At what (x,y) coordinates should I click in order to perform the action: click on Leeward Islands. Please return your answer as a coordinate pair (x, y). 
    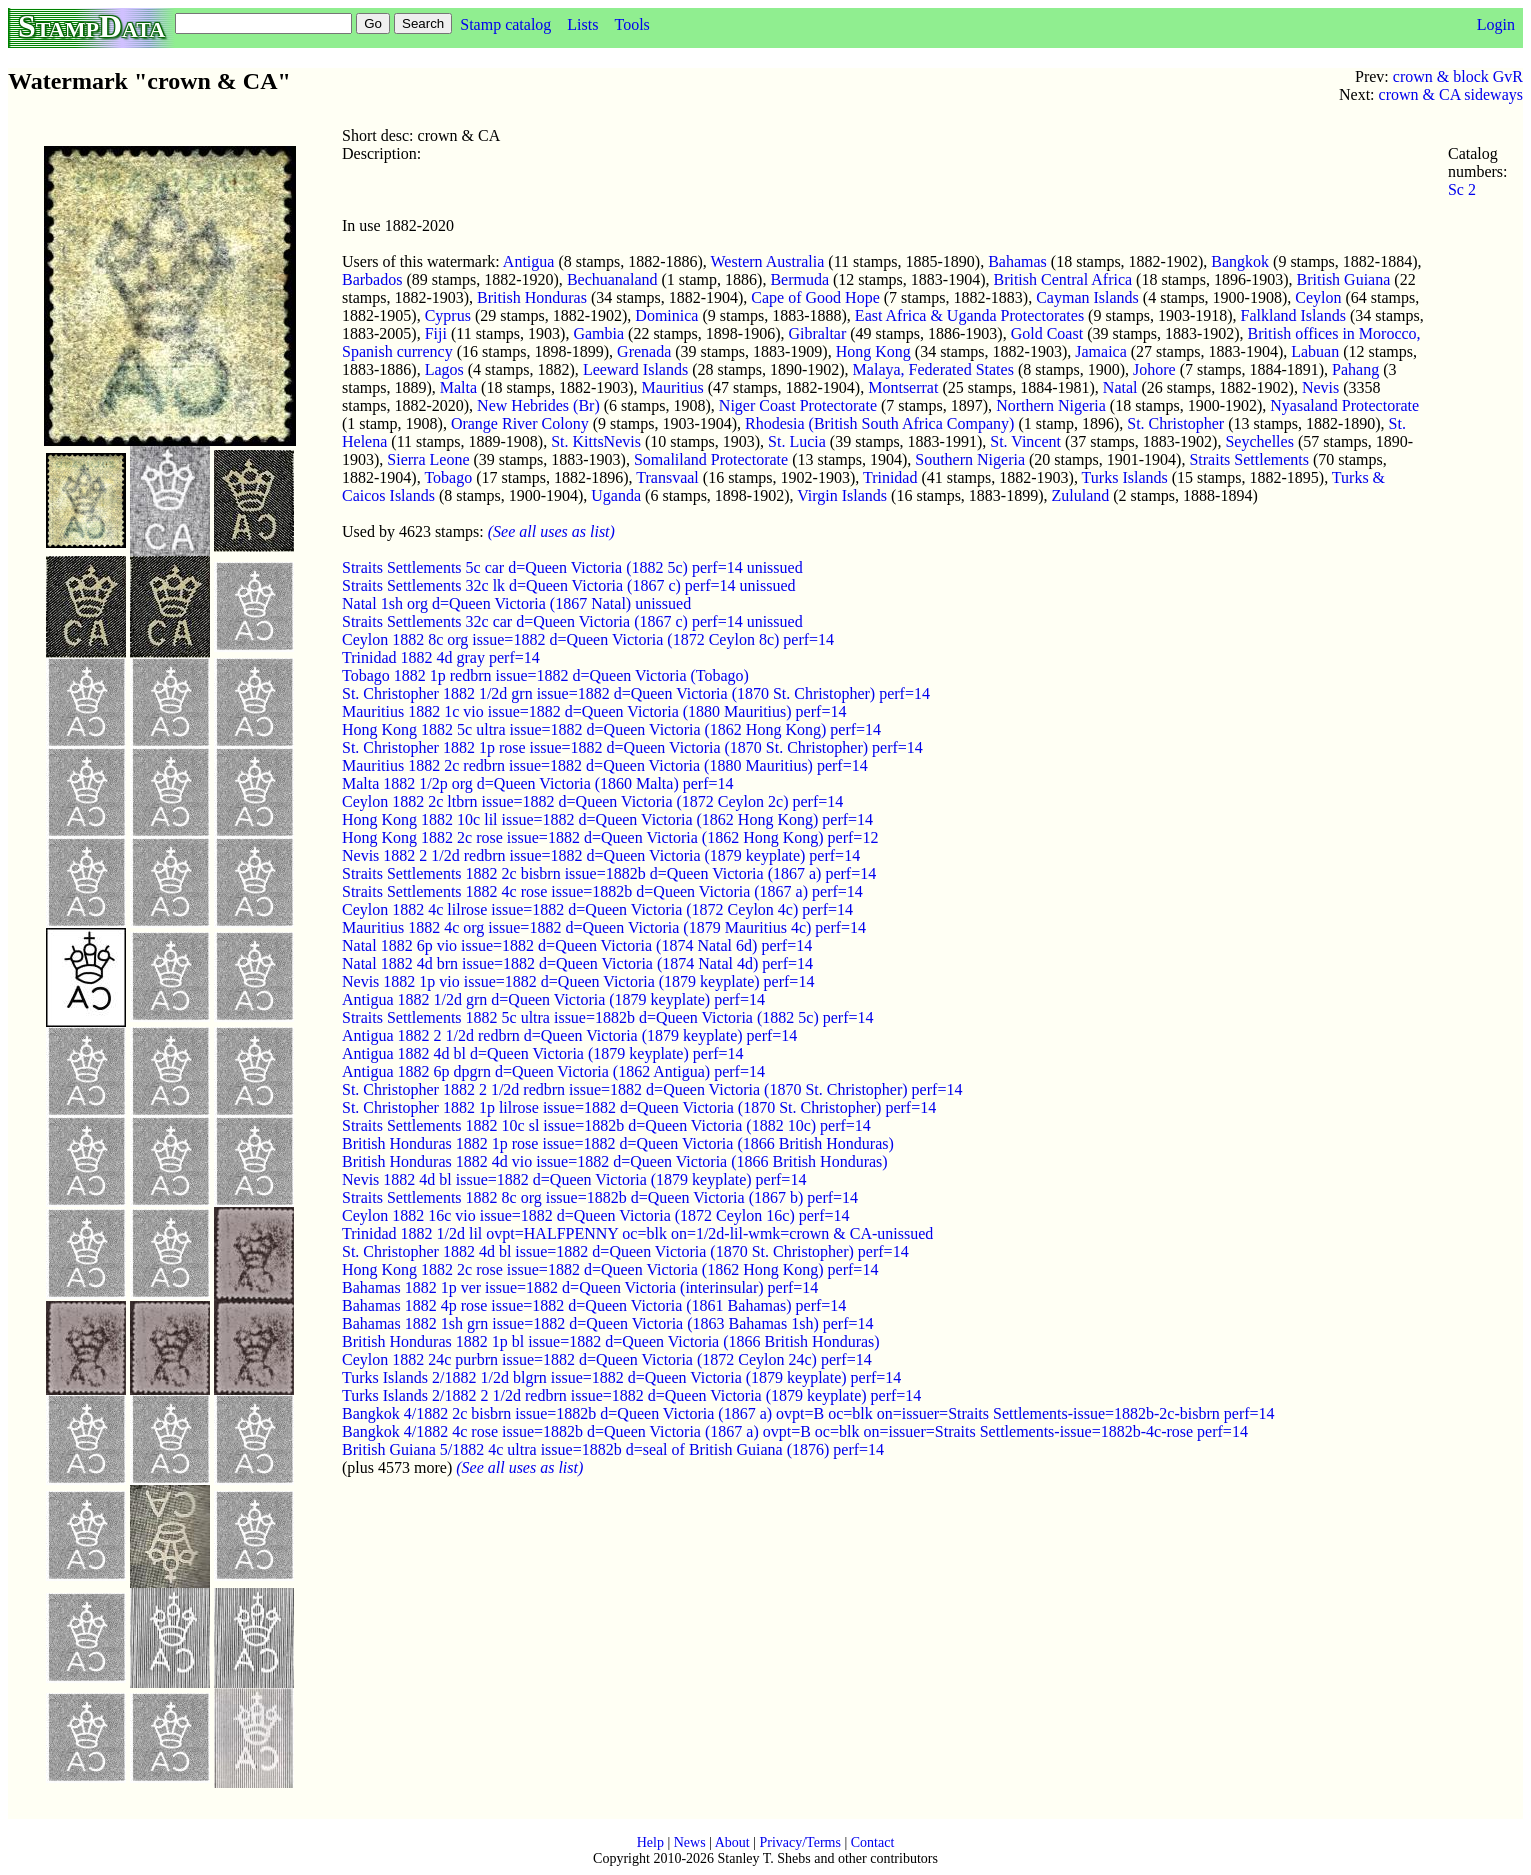
    Looking at the image, I should click on (635, 369).